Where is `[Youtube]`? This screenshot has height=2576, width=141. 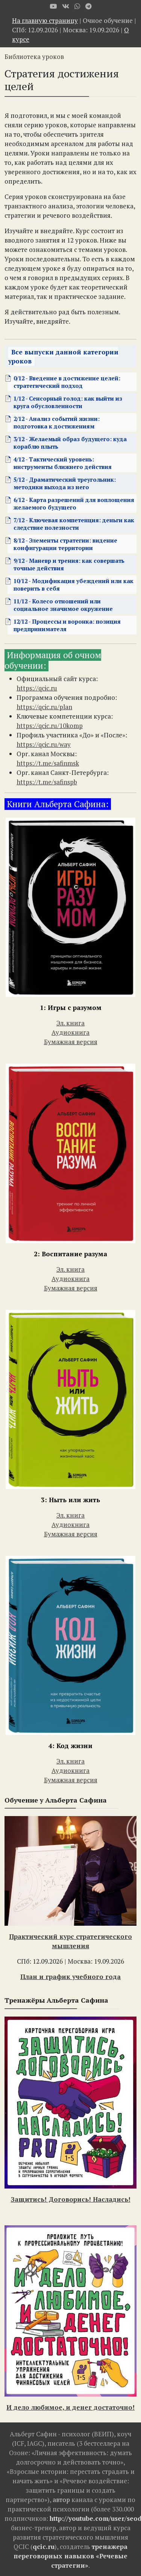 [Youtube] is located at coordinates (53, 6).